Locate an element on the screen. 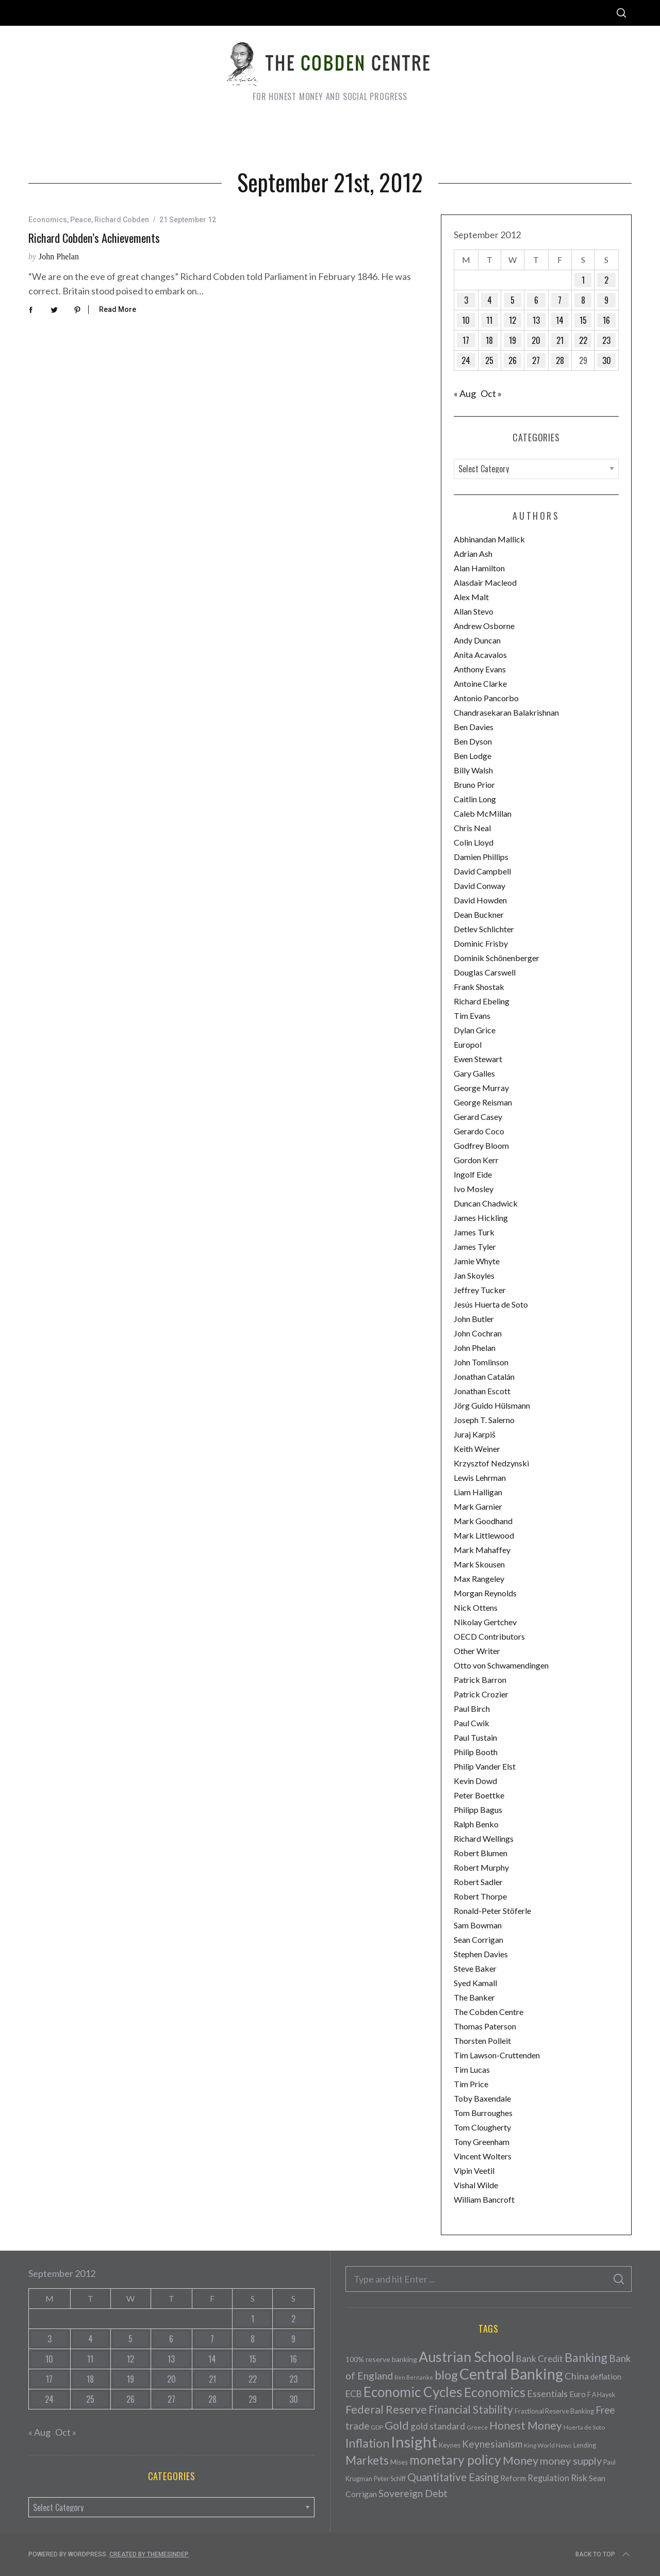 The image size is (660, 2576). 100% reserve banking [100% reserve banking (48 items)] is located at coordinates (381, 2359).